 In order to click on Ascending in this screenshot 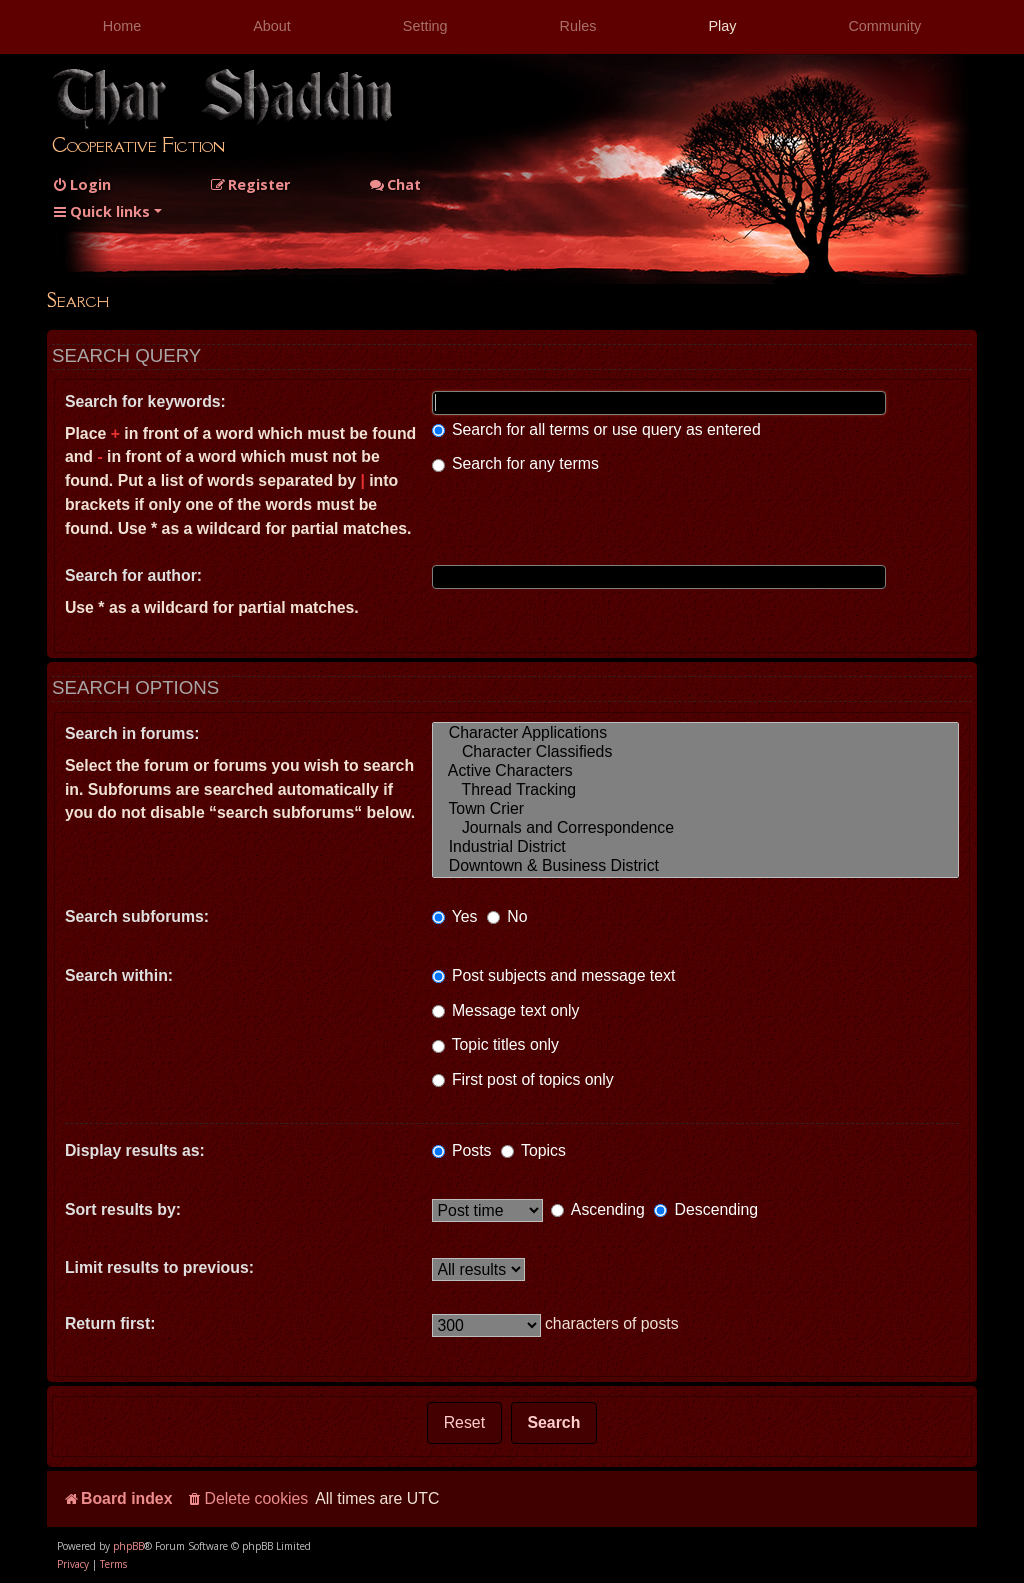, I will do `click(597, 1209)`.